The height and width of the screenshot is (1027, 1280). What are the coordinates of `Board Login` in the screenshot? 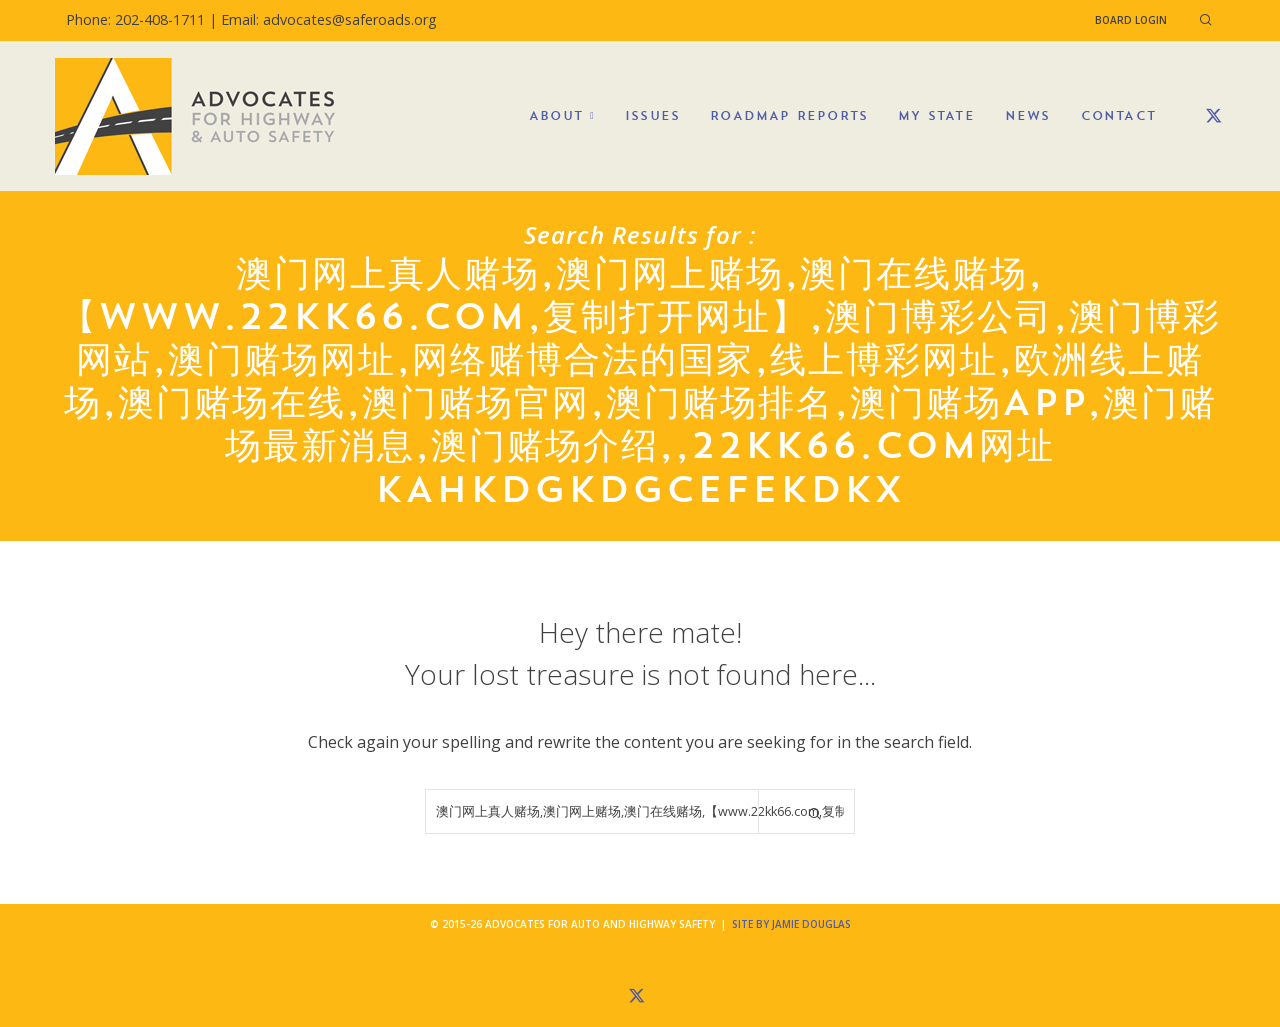 It's located at (1131, 20).